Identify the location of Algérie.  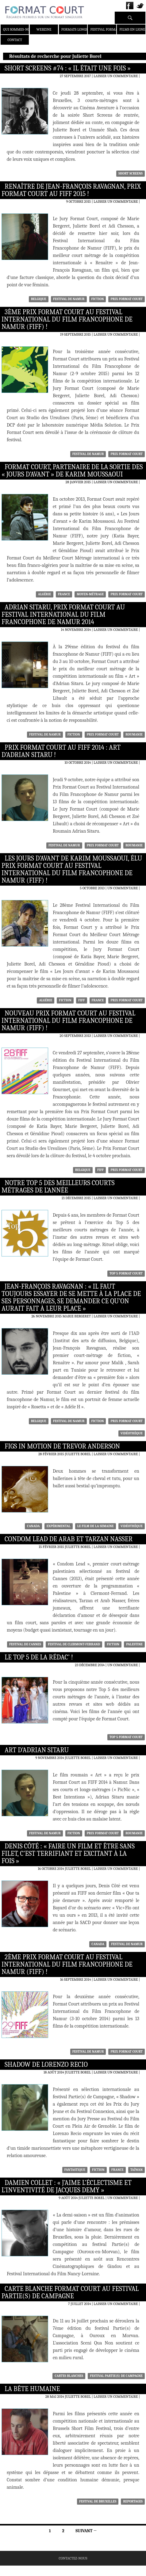
(44, 594).